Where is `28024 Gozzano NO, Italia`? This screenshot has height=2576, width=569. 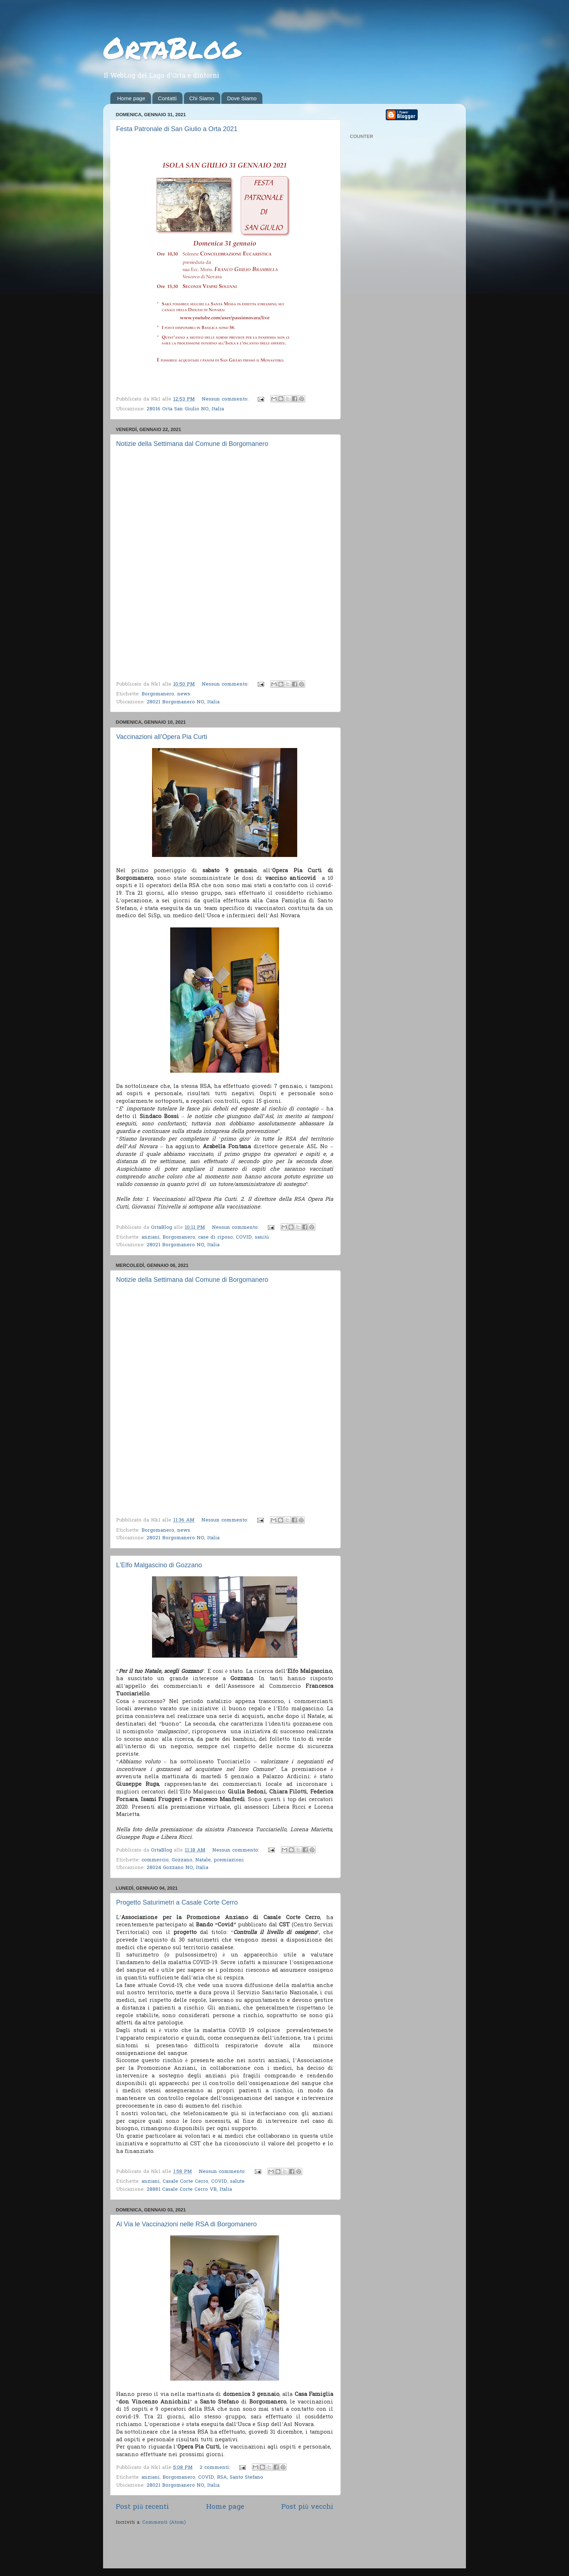 28024 Gozzano NO, Italia is located at coordinates (177, 1868).